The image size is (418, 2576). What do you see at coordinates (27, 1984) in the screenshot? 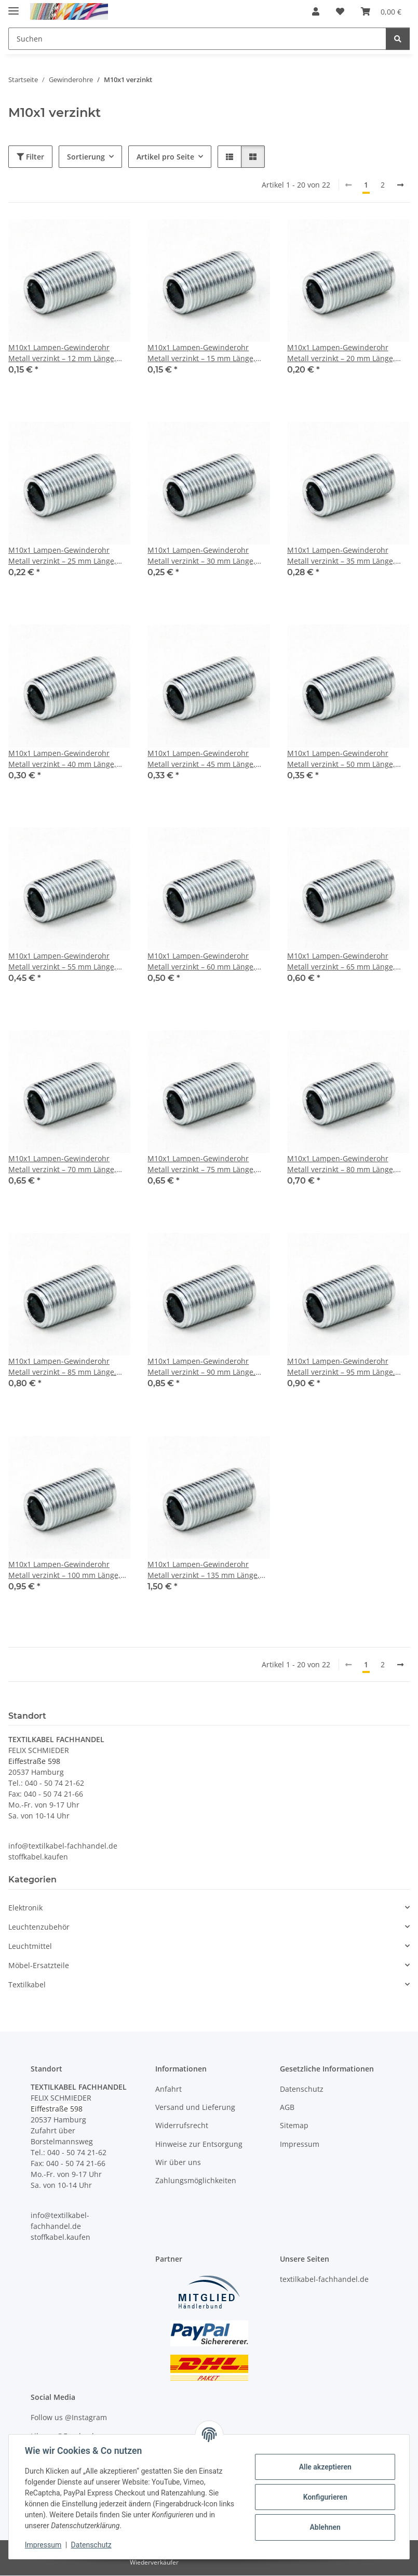
I see `Textilkabel` at bounding box center [27, 1984].